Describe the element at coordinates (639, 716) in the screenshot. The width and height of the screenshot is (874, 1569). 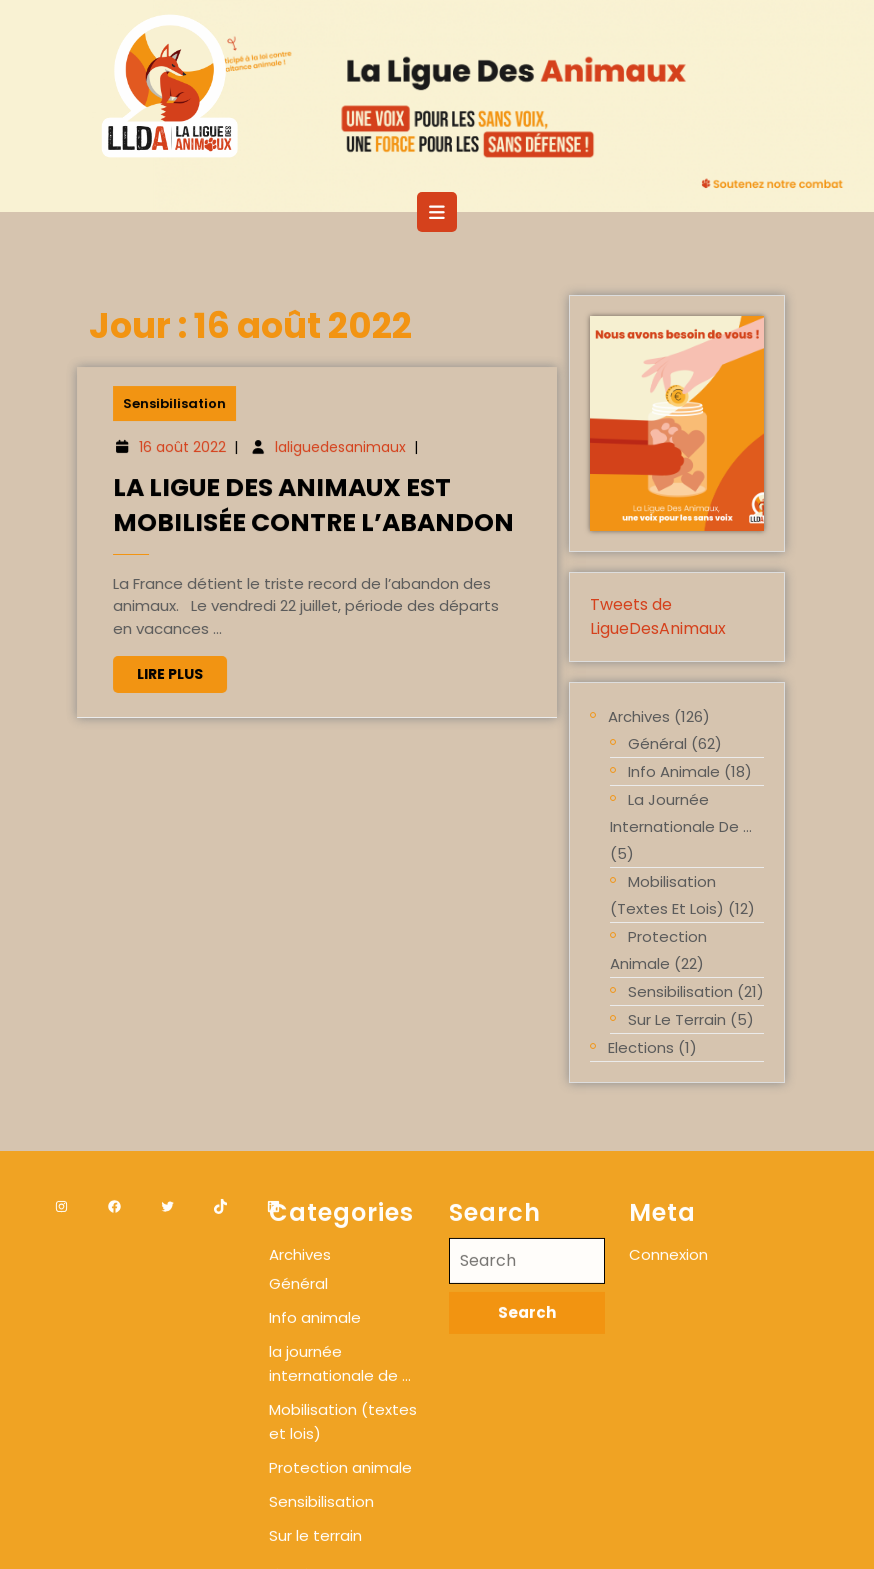
I see `Archives` at that location.